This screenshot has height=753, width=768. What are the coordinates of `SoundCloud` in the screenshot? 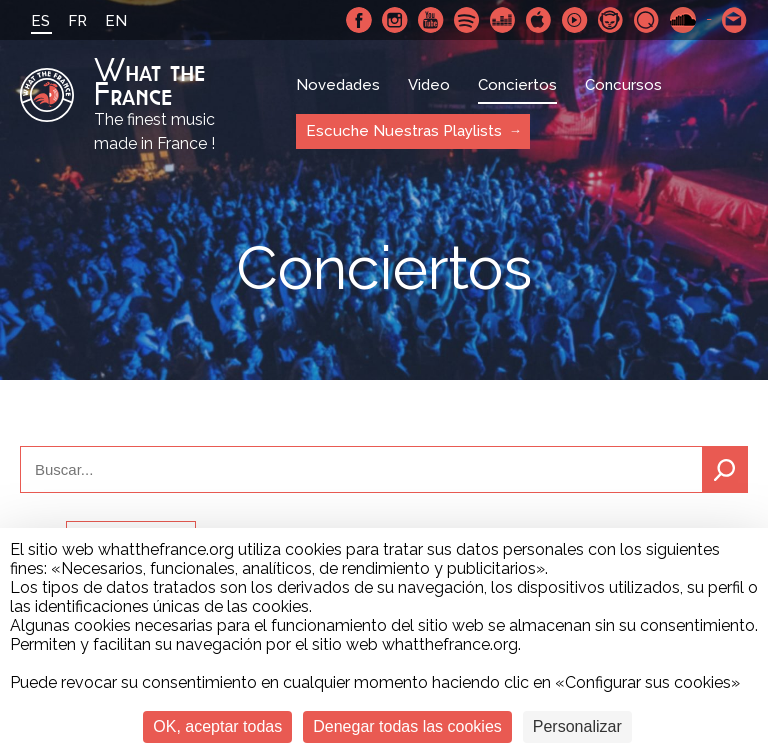 It's located at (683, 20).